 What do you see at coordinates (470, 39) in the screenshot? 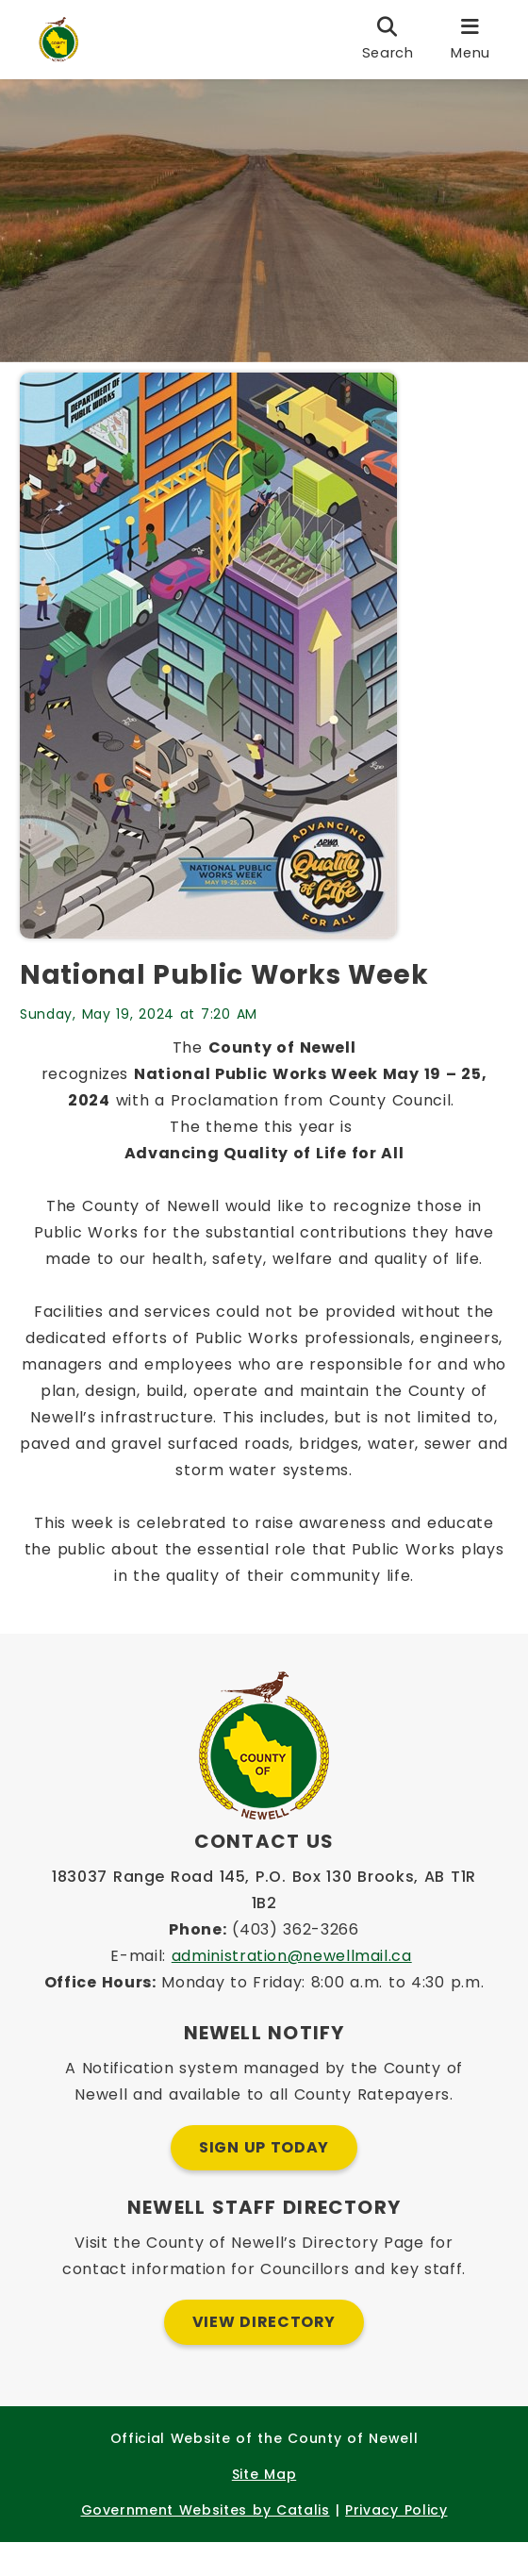
I see `[menu]` at bounding box center [470, 39].